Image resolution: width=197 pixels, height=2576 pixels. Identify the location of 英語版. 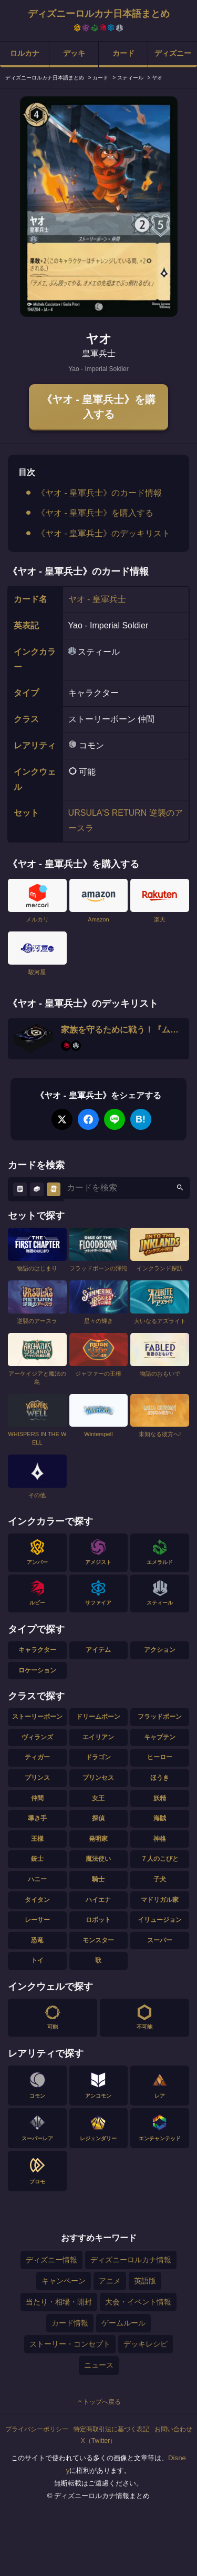
(145, 2281).